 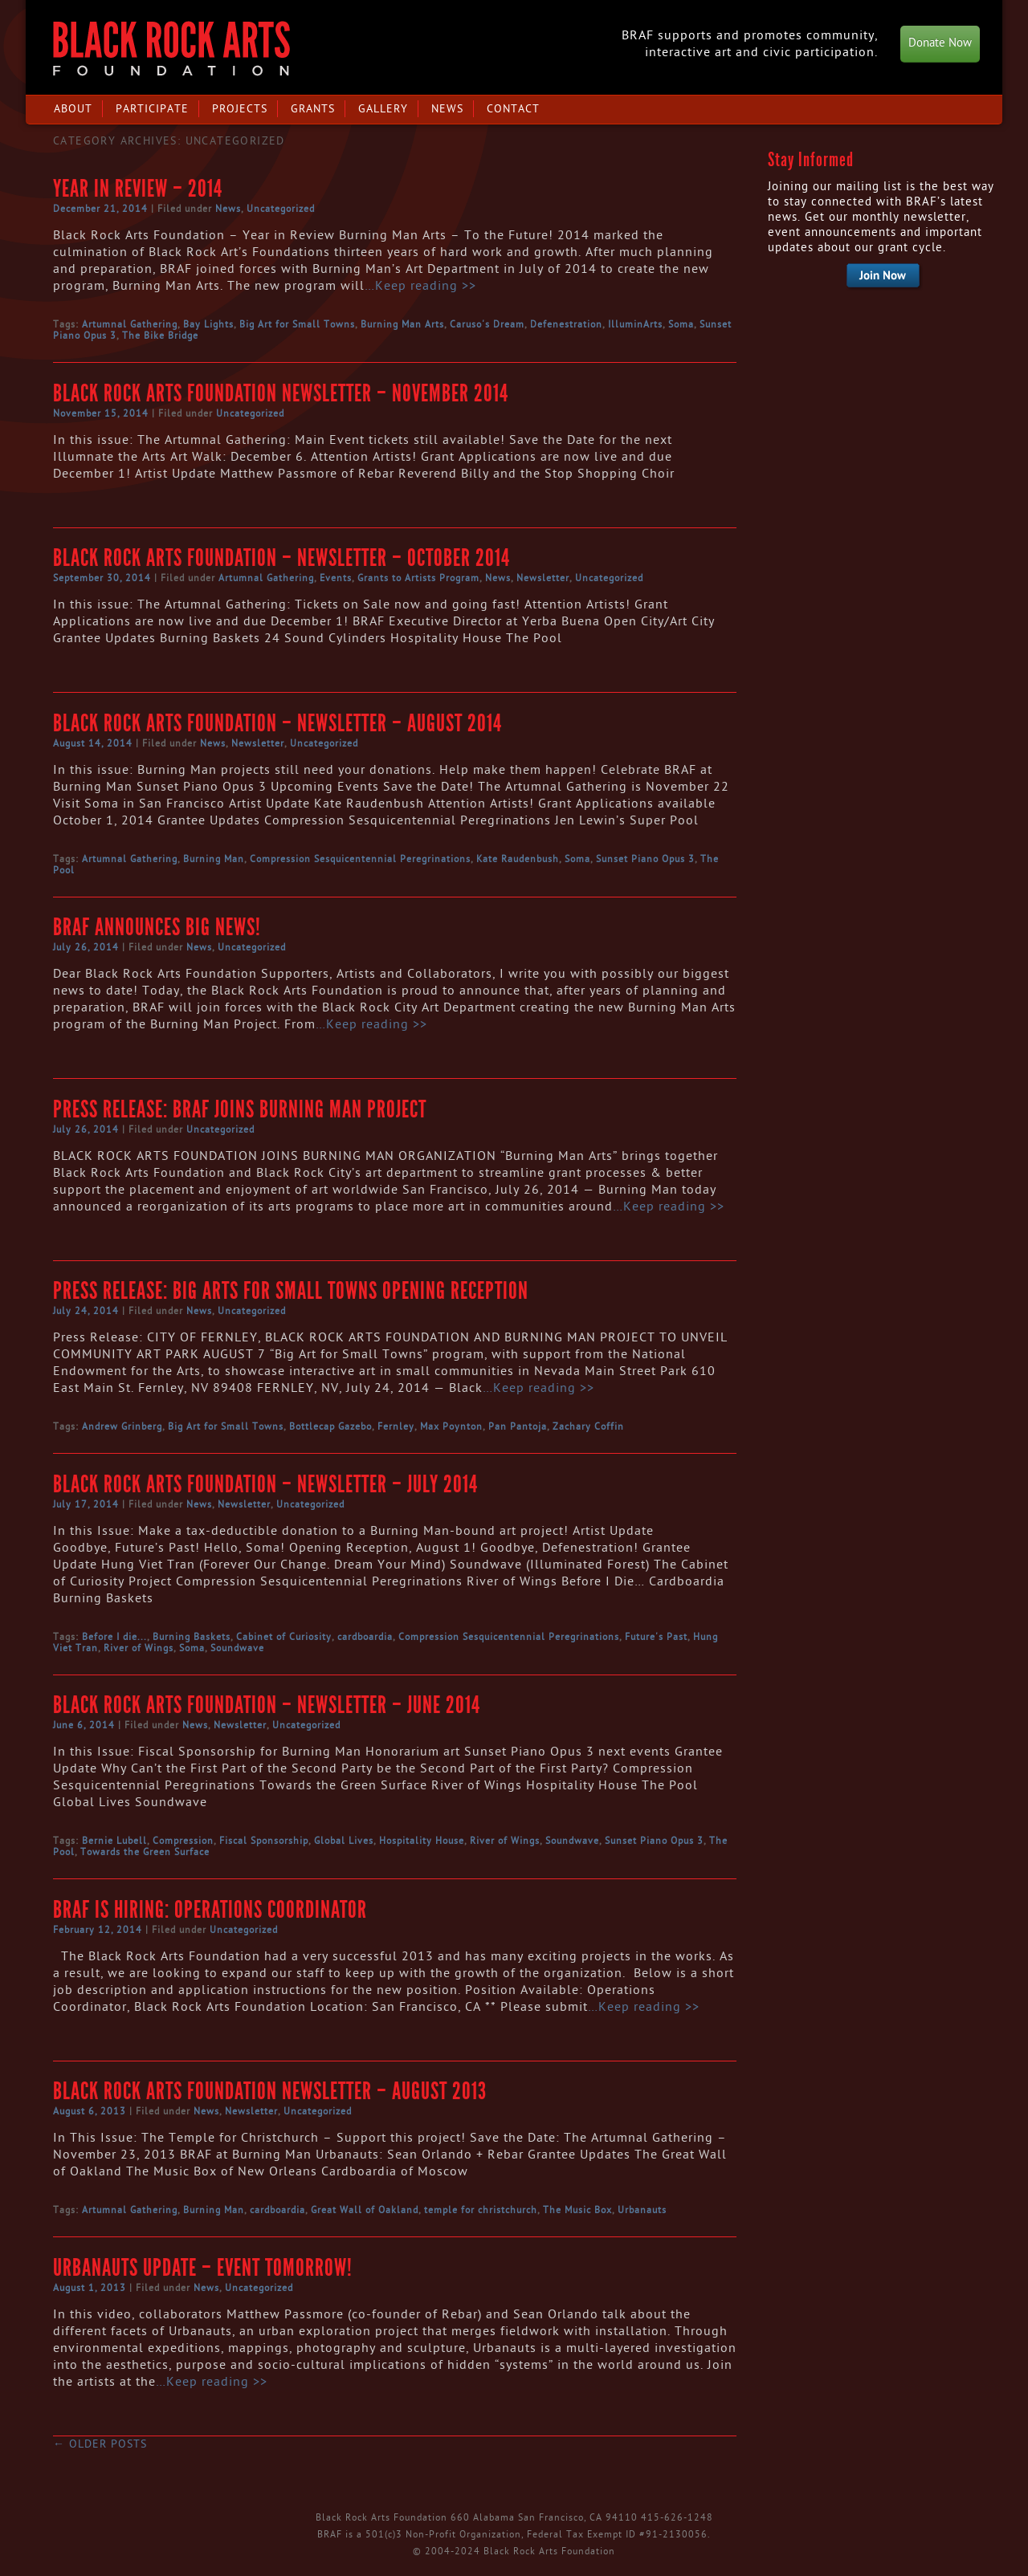 I want to click on Black Rock Arts Foundation – Newsletter – July 2014, so click(x=265, y=1484).